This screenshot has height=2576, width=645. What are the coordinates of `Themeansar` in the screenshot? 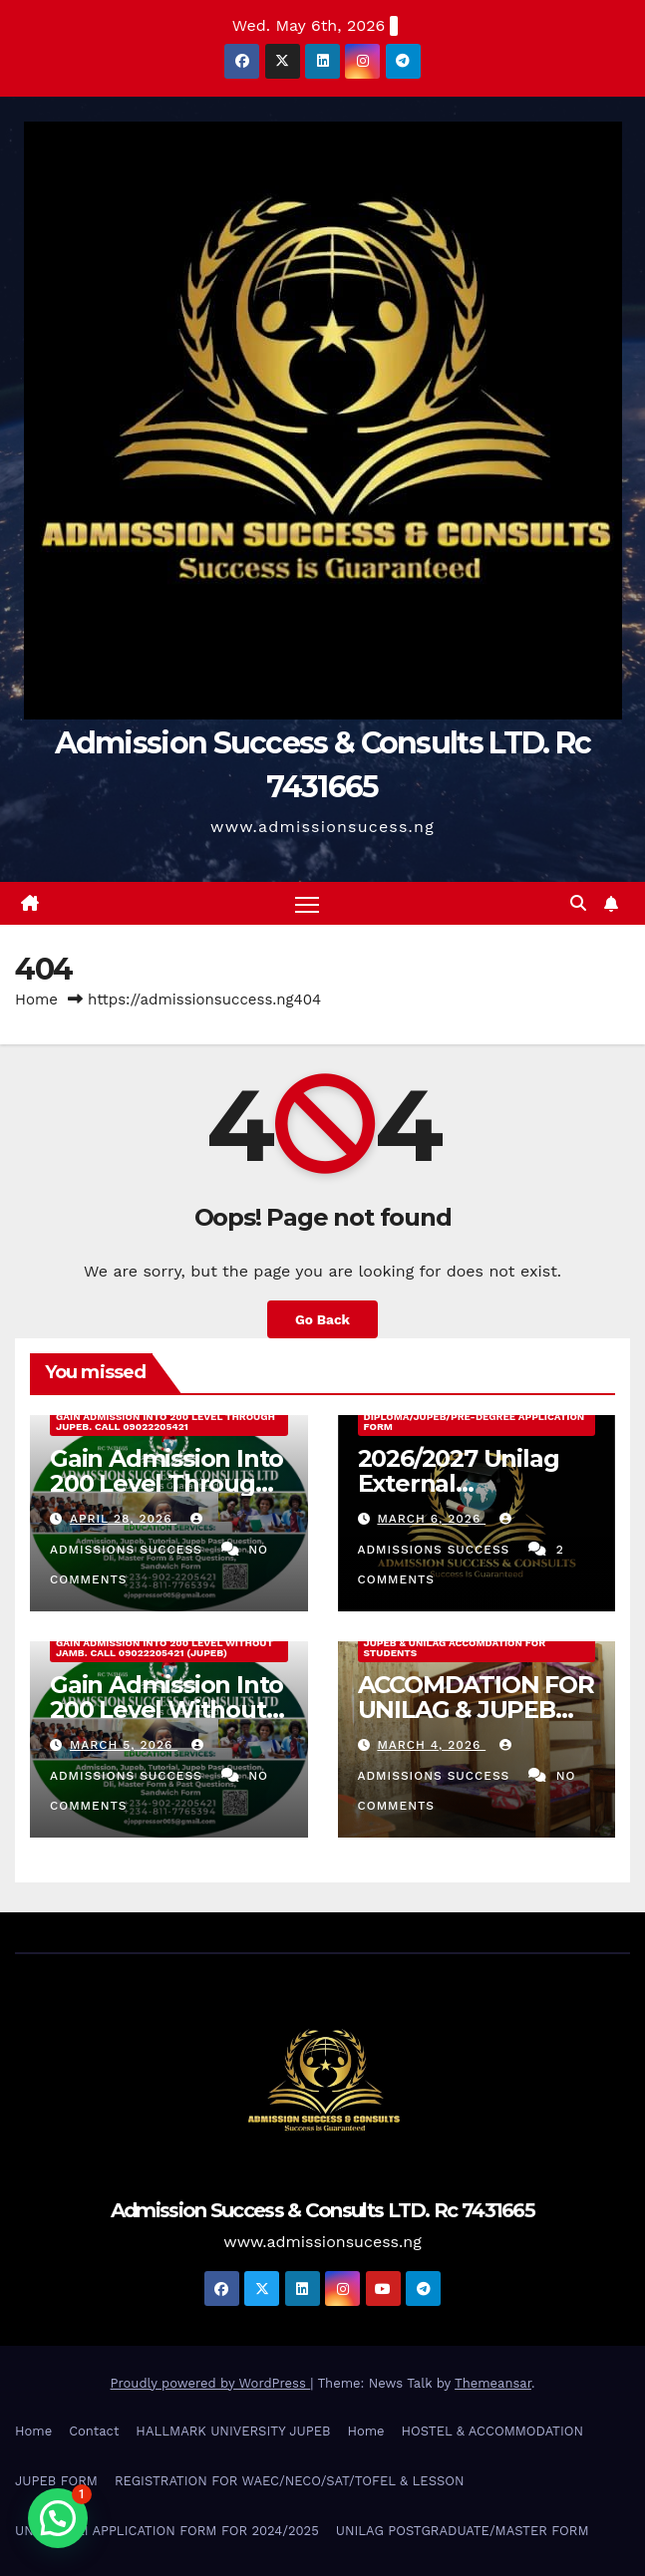 It's located at (493, 2383).